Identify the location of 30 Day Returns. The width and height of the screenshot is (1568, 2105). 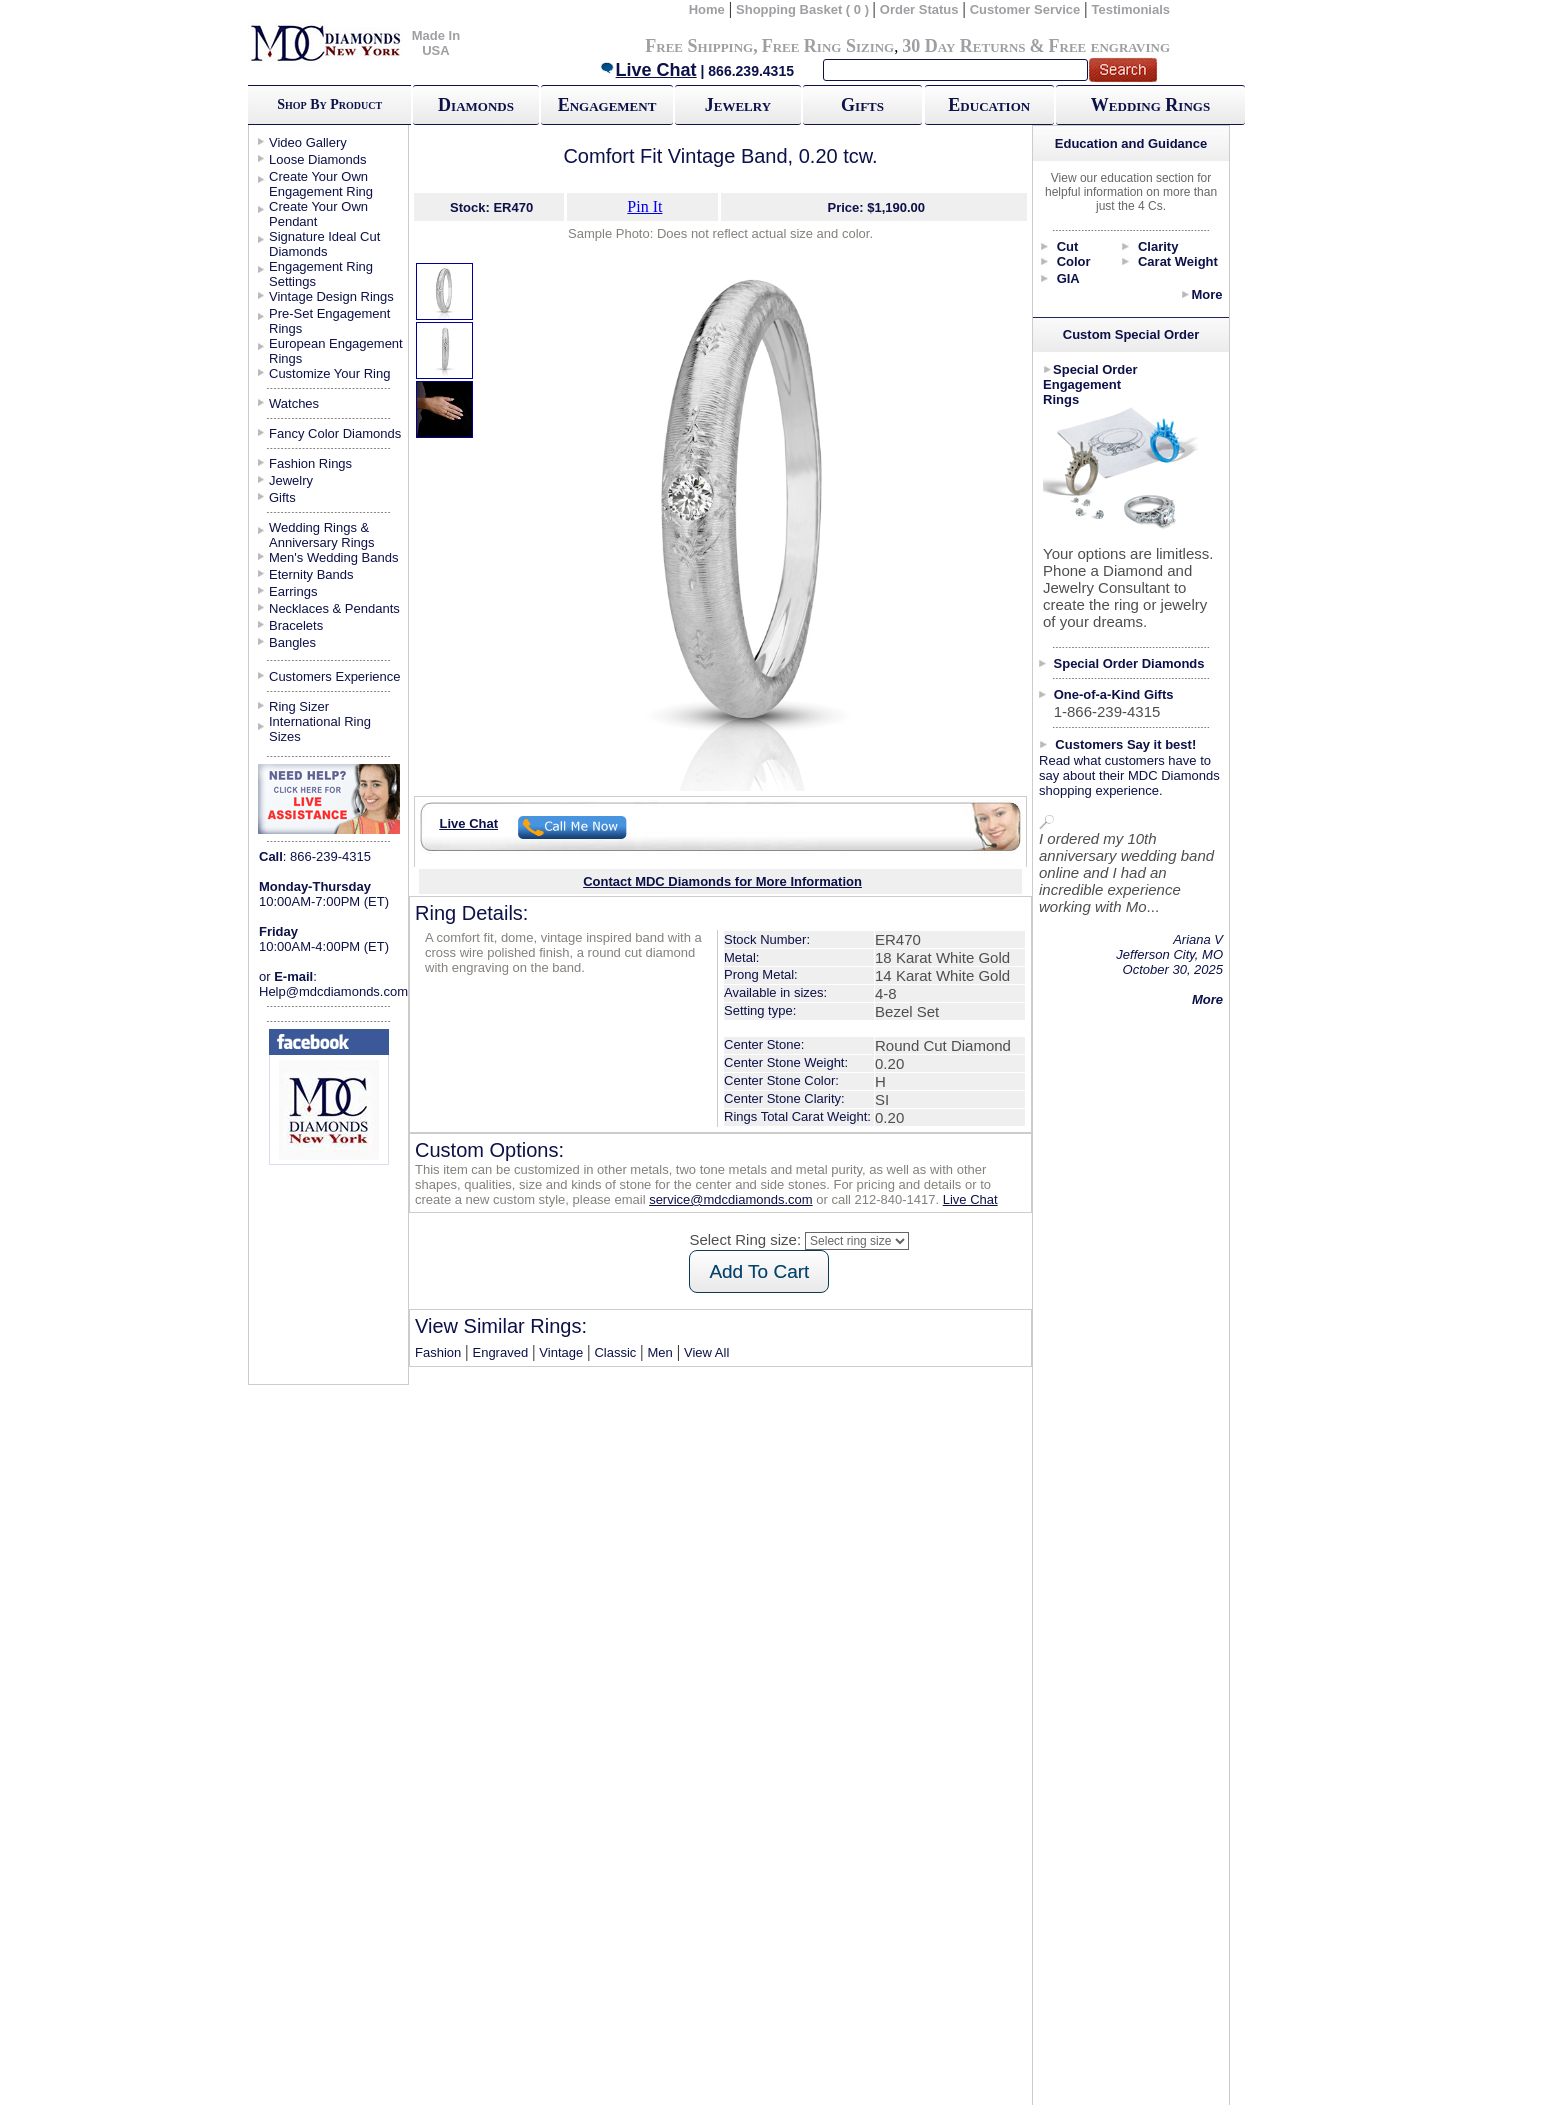
(963, 46).